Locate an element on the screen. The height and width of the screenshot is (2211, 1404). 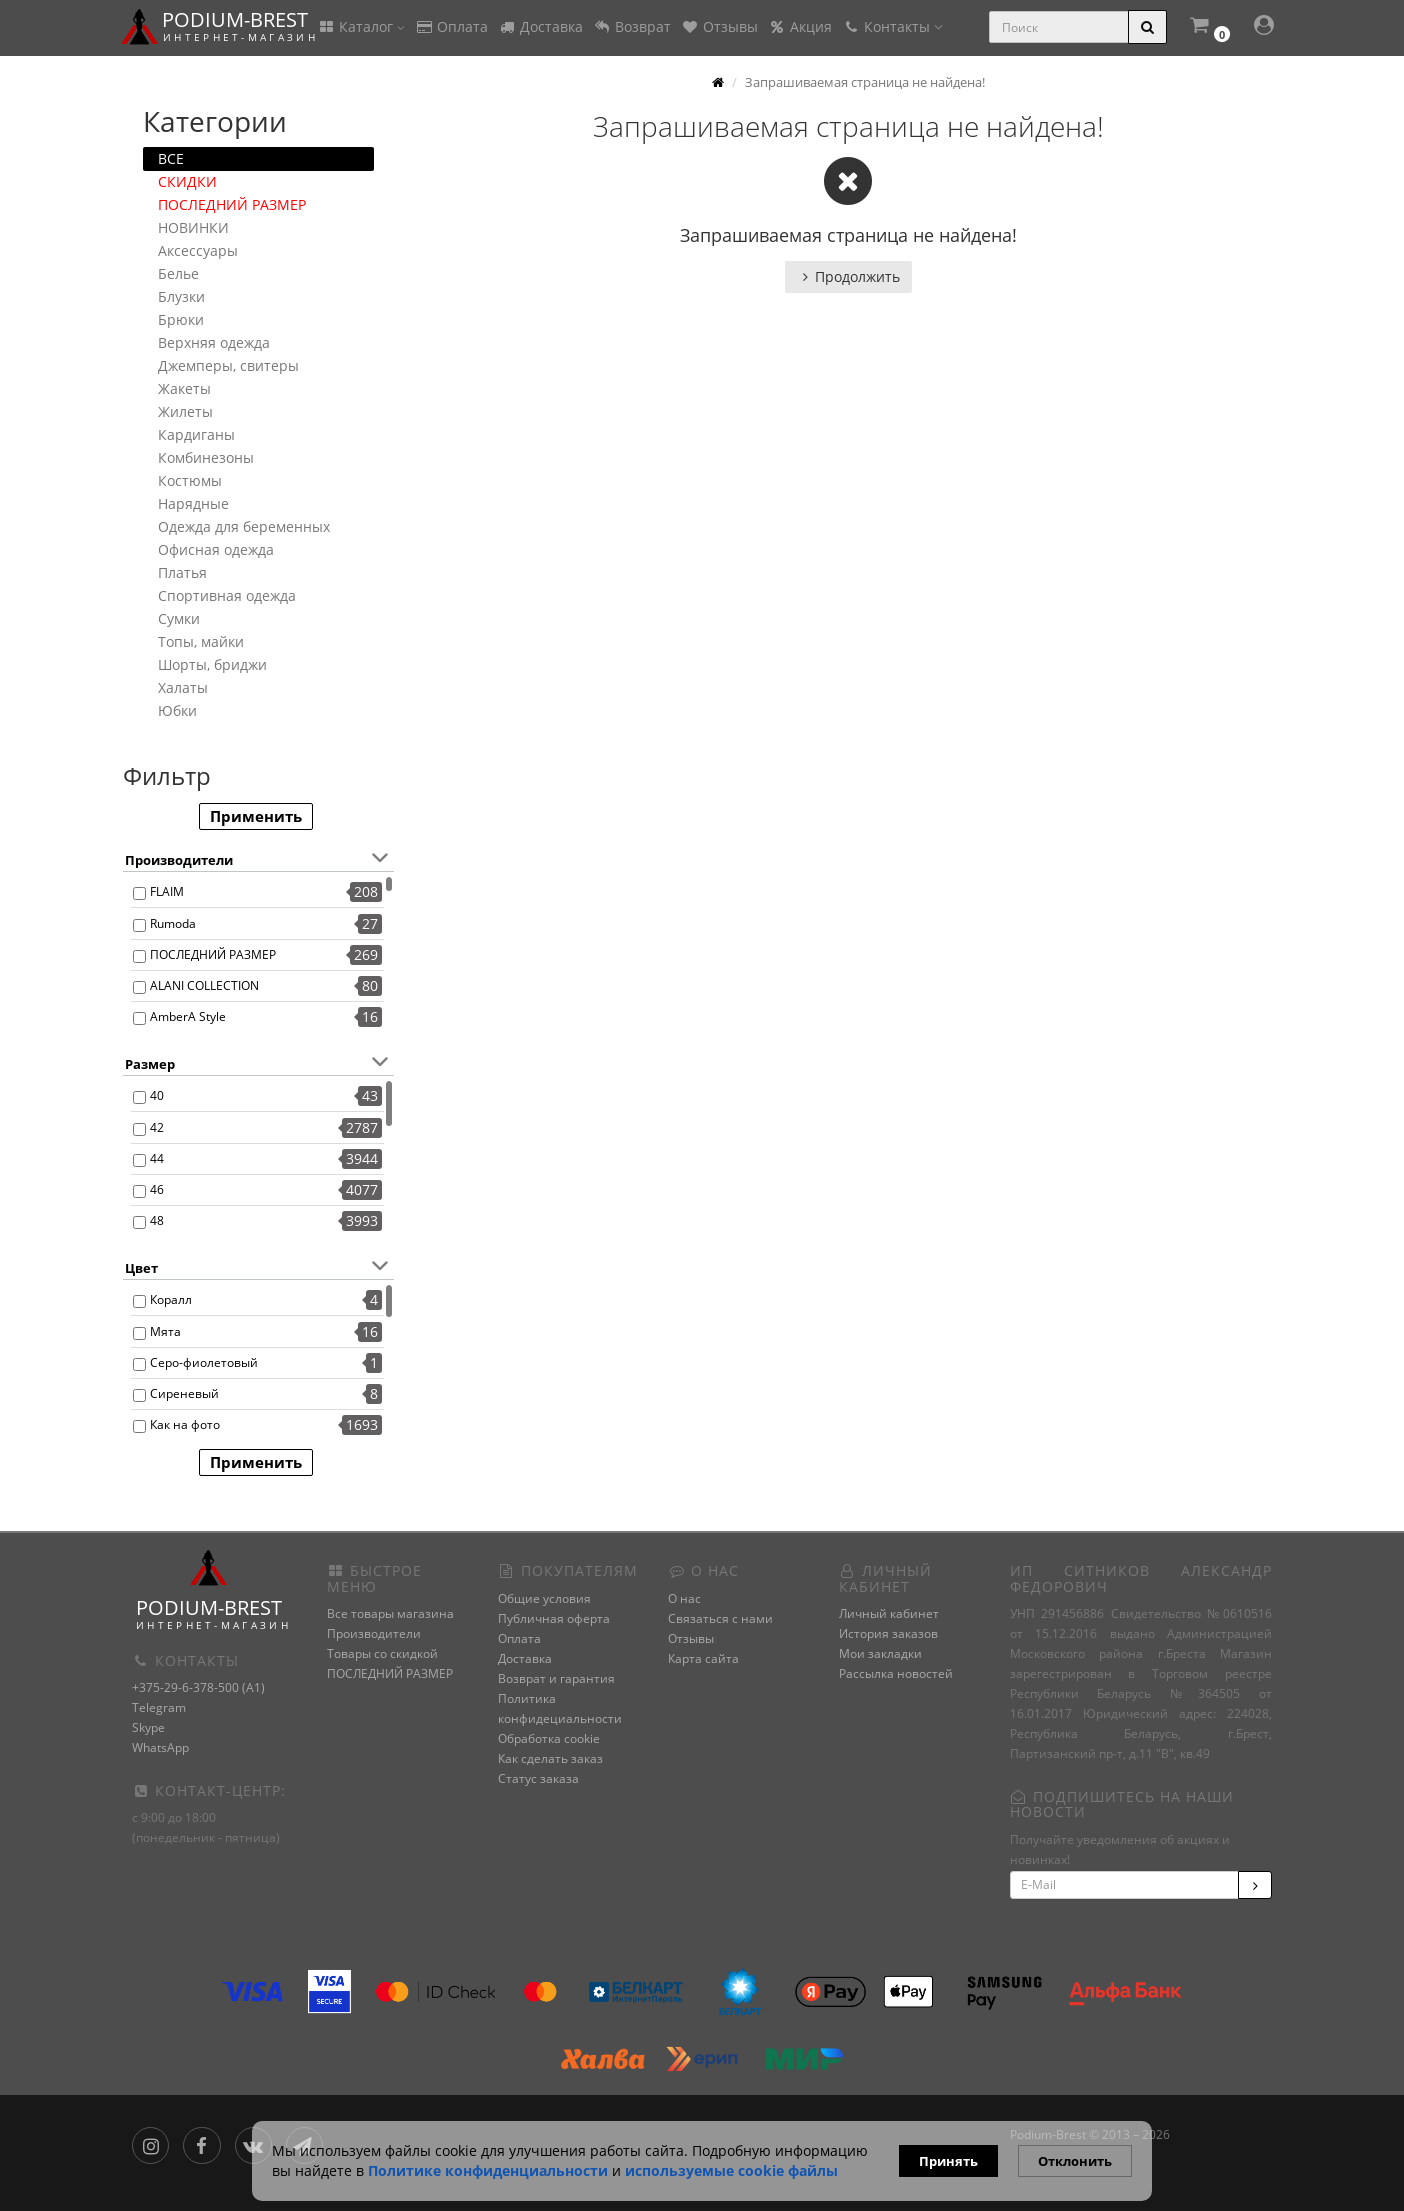
Как сделать заказ is located at coordinates (550, 1758).